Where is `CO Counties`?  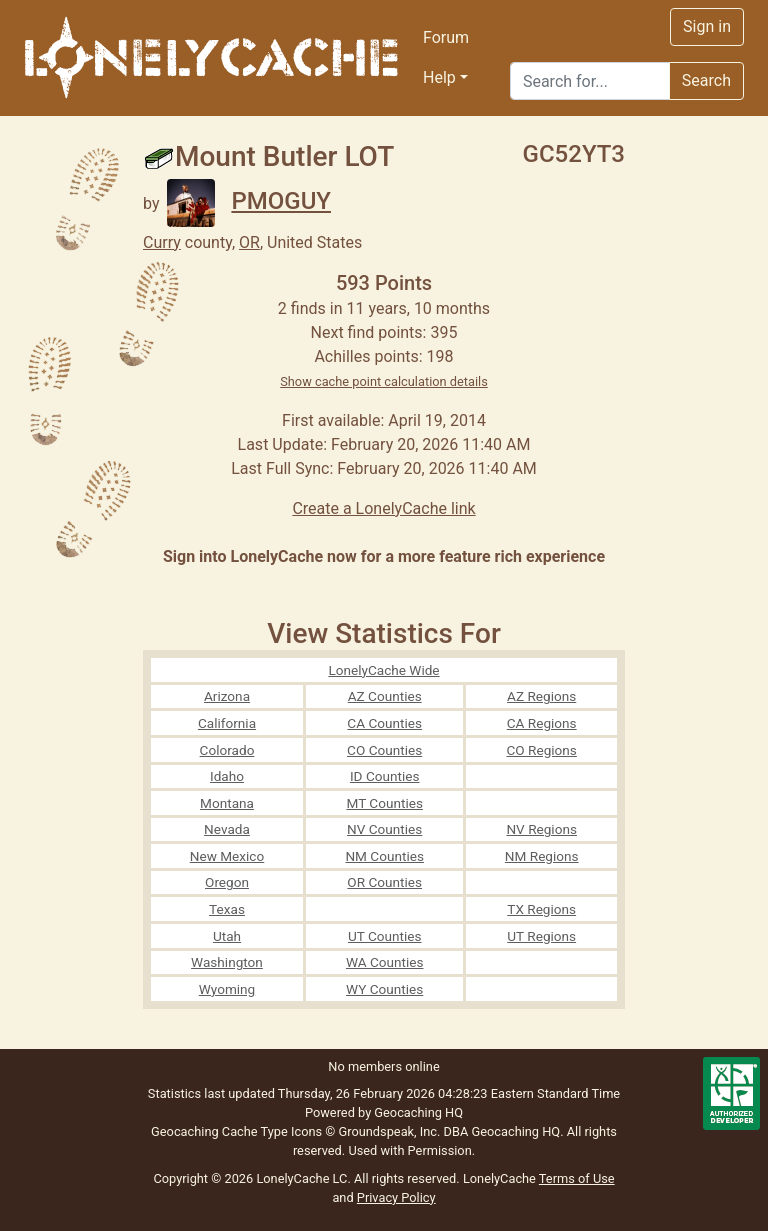
CO Counties is located at coordinates (384, 750).